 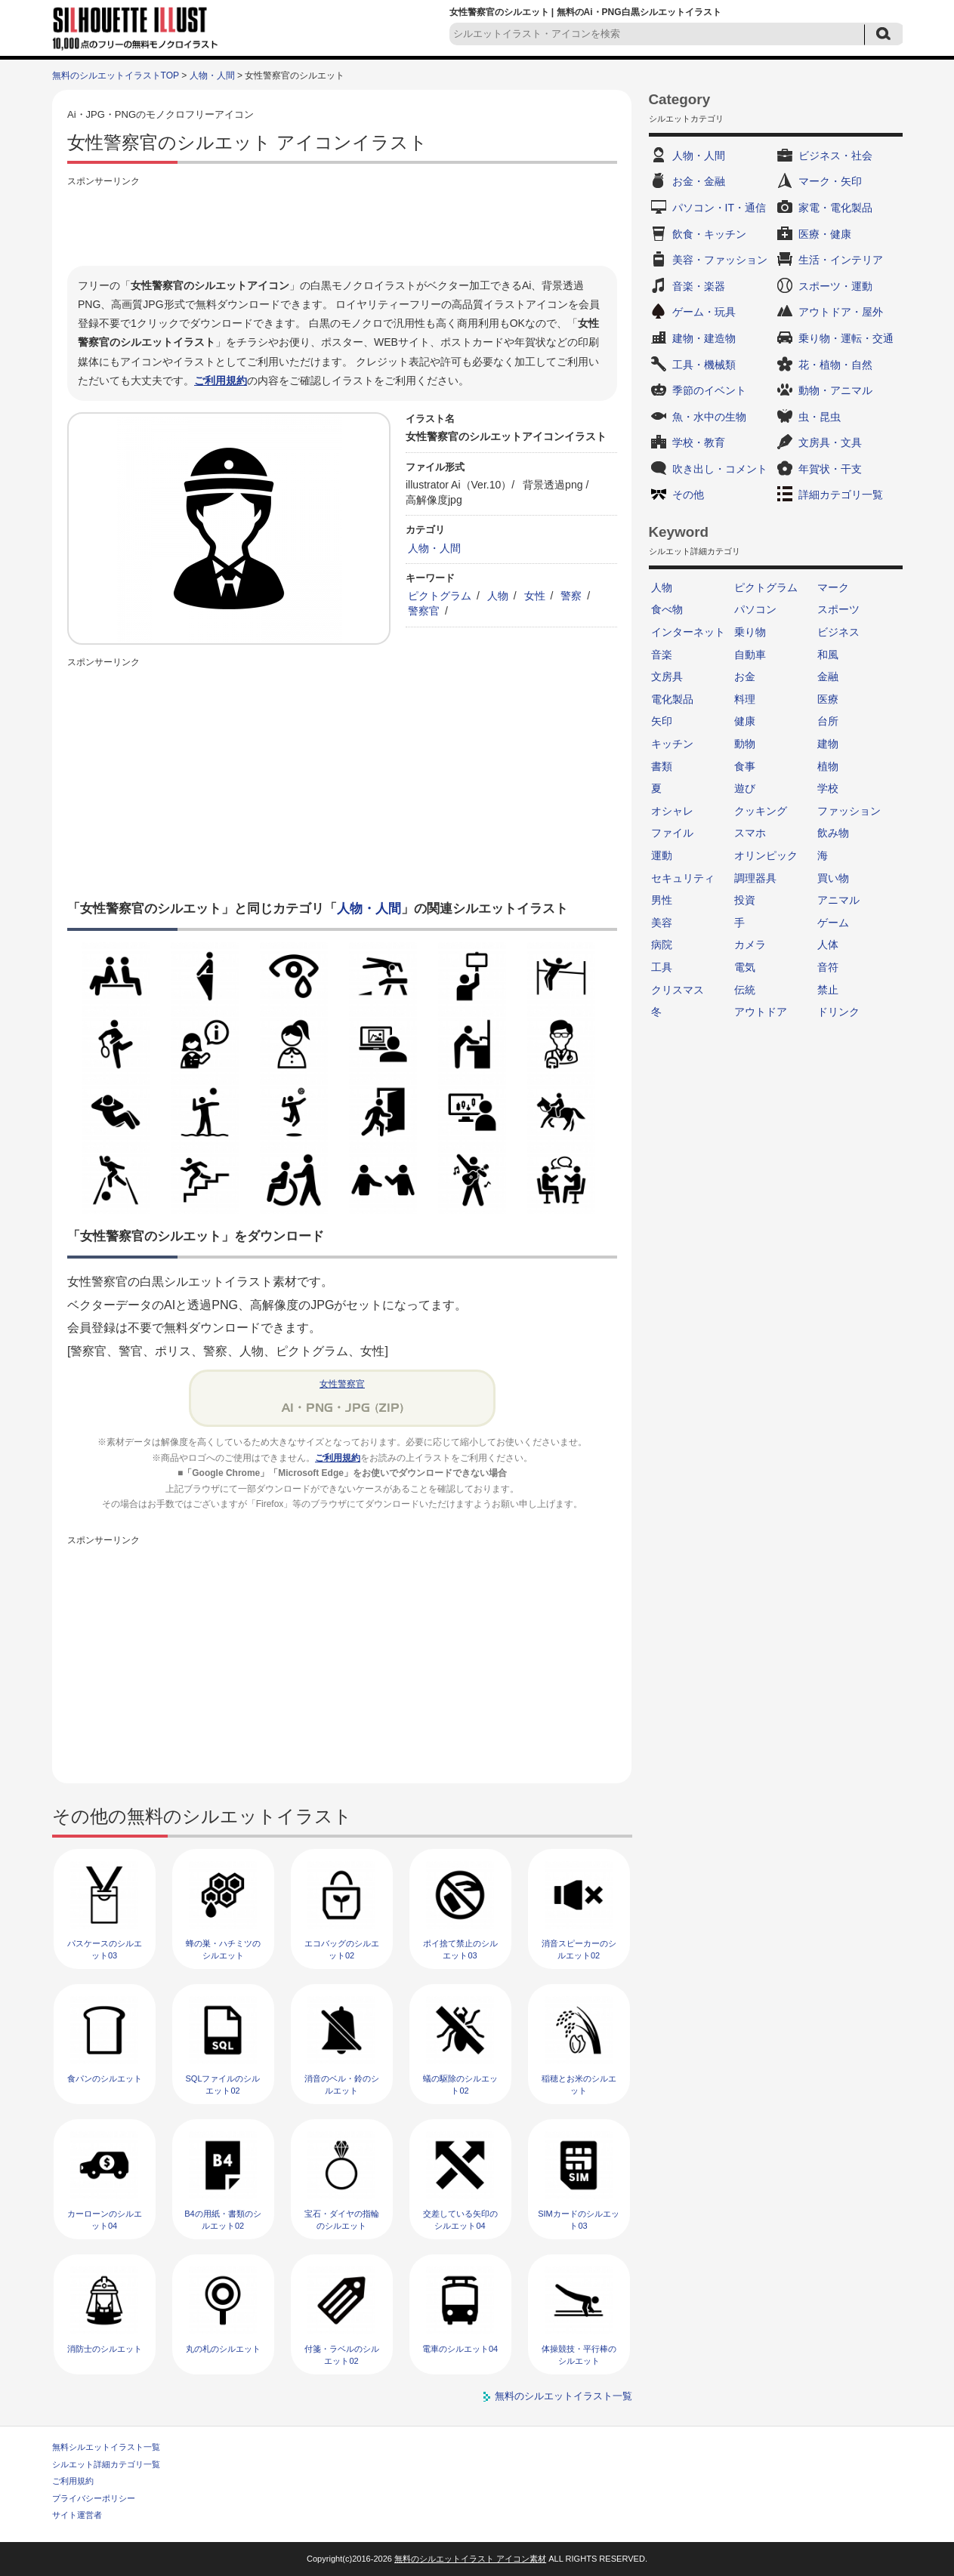 I want to click on 人体, so click(x=827, y=944).